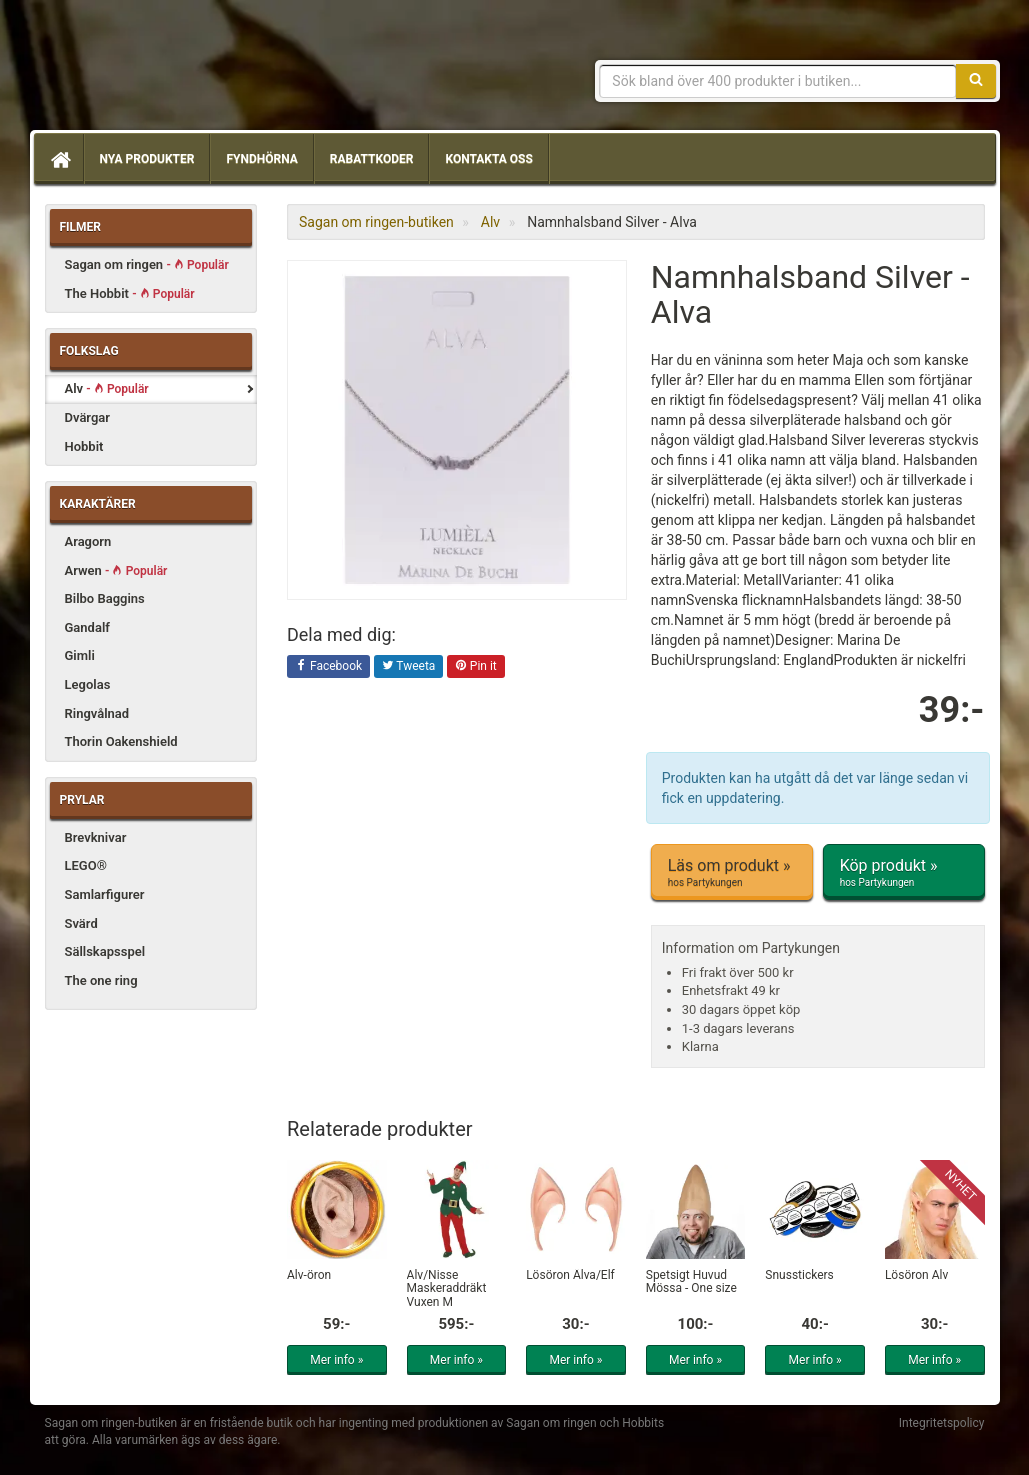 Image resolution: width=1029 pixels, height=1475 pixels. I want to click on Facebook, so click(328, 667).